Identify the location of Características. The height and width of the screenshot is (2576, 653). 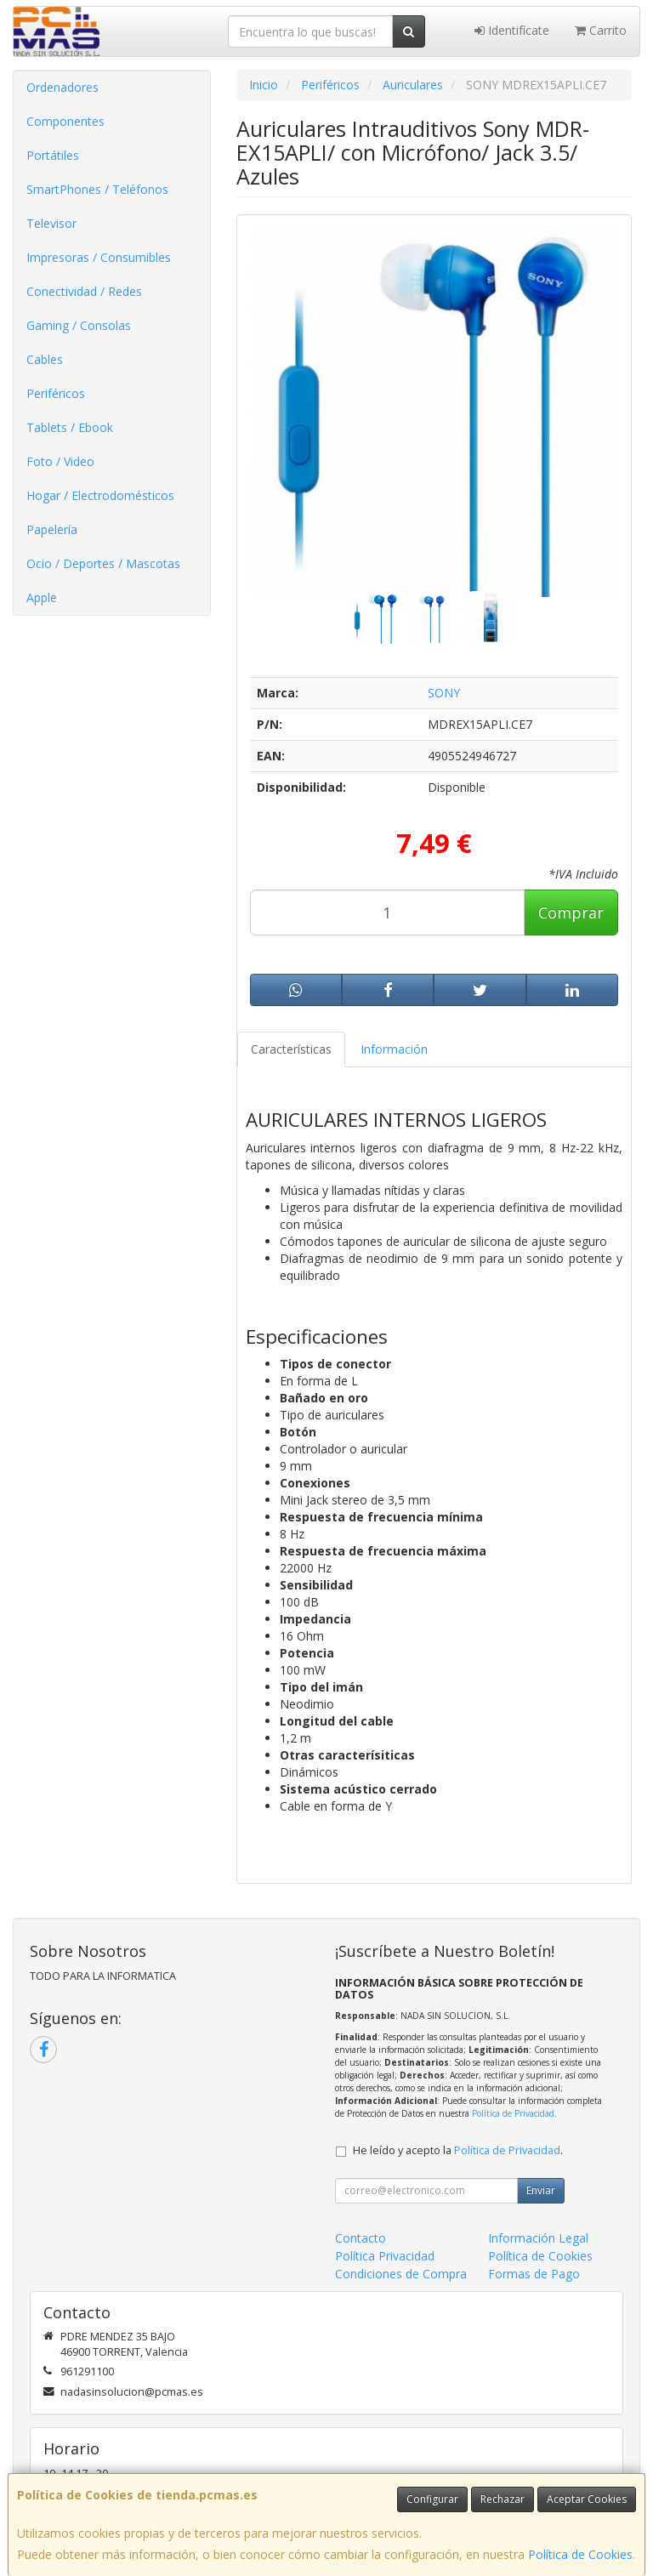
(291, 1049).